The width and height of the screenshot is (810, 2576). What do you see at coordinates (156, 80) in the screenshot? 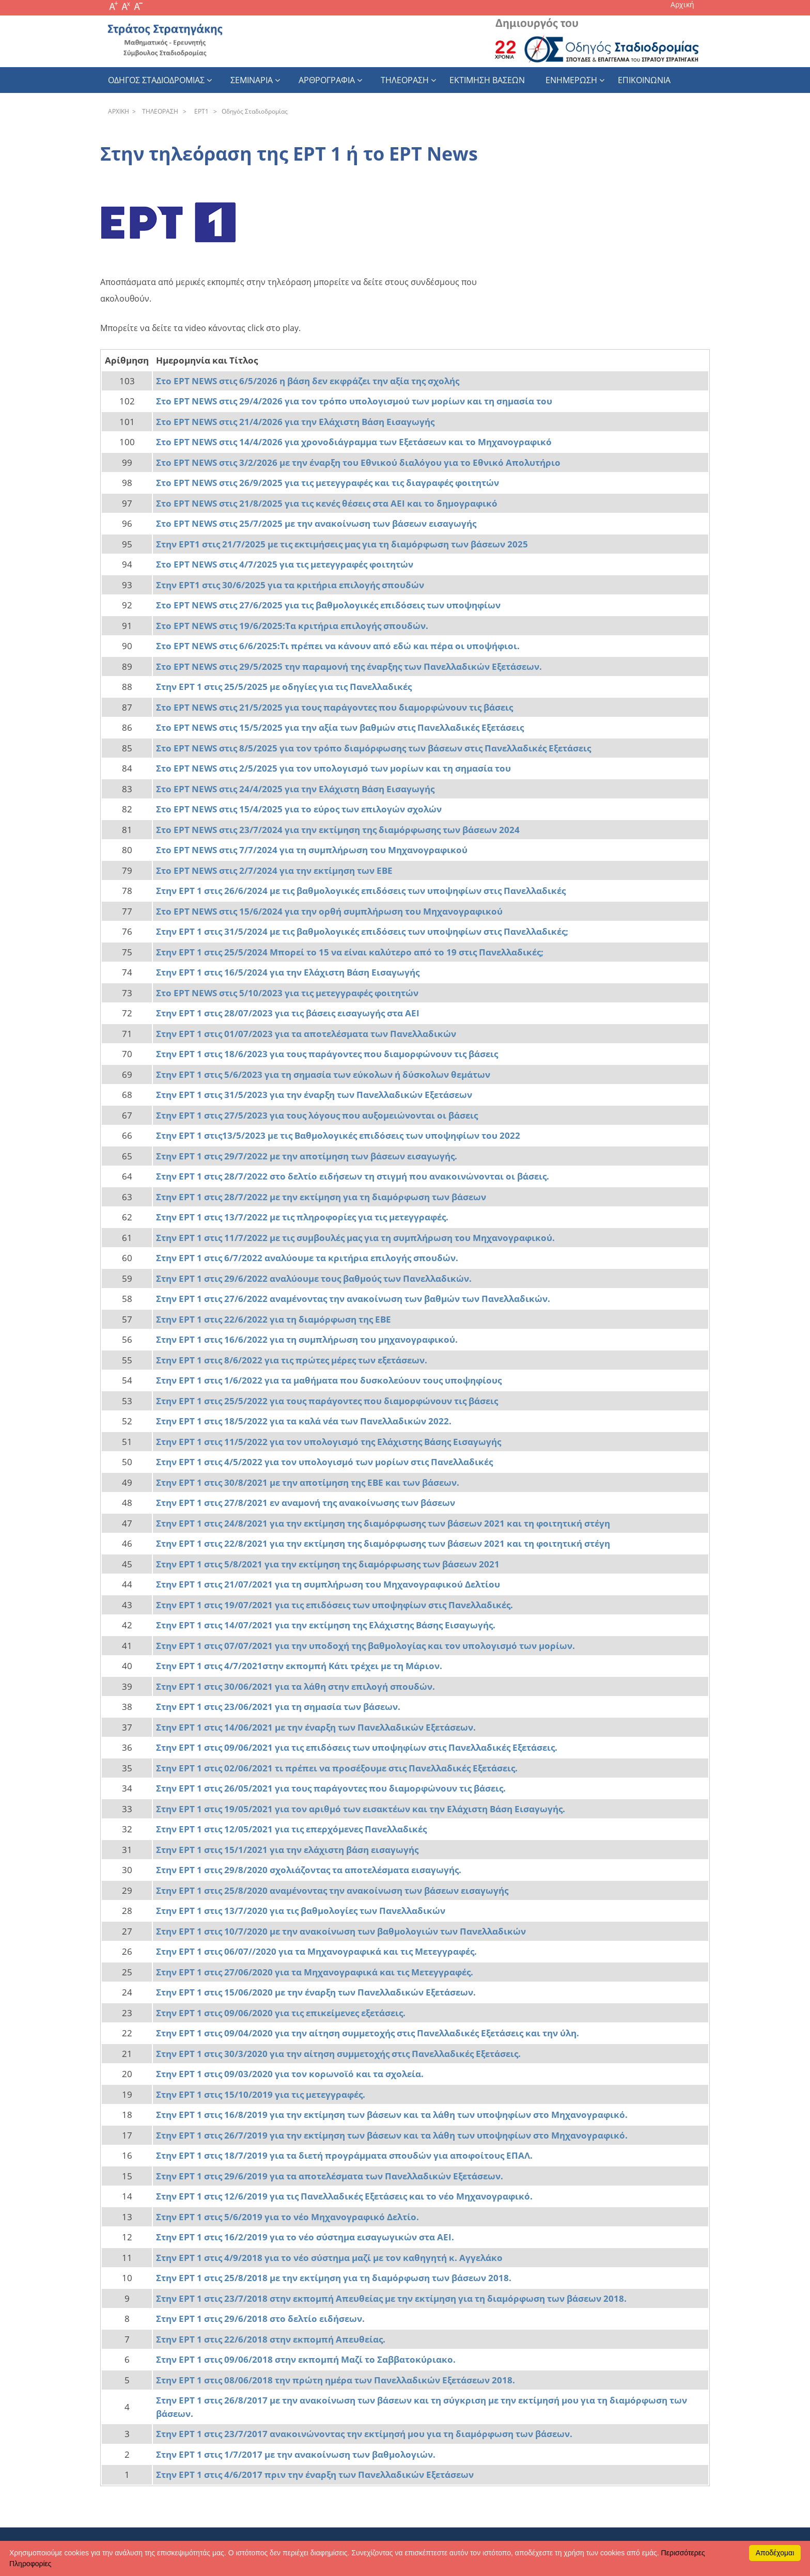
I see `Οδηγος Σταδιοδρομιας` at bounding box center [156, 80].